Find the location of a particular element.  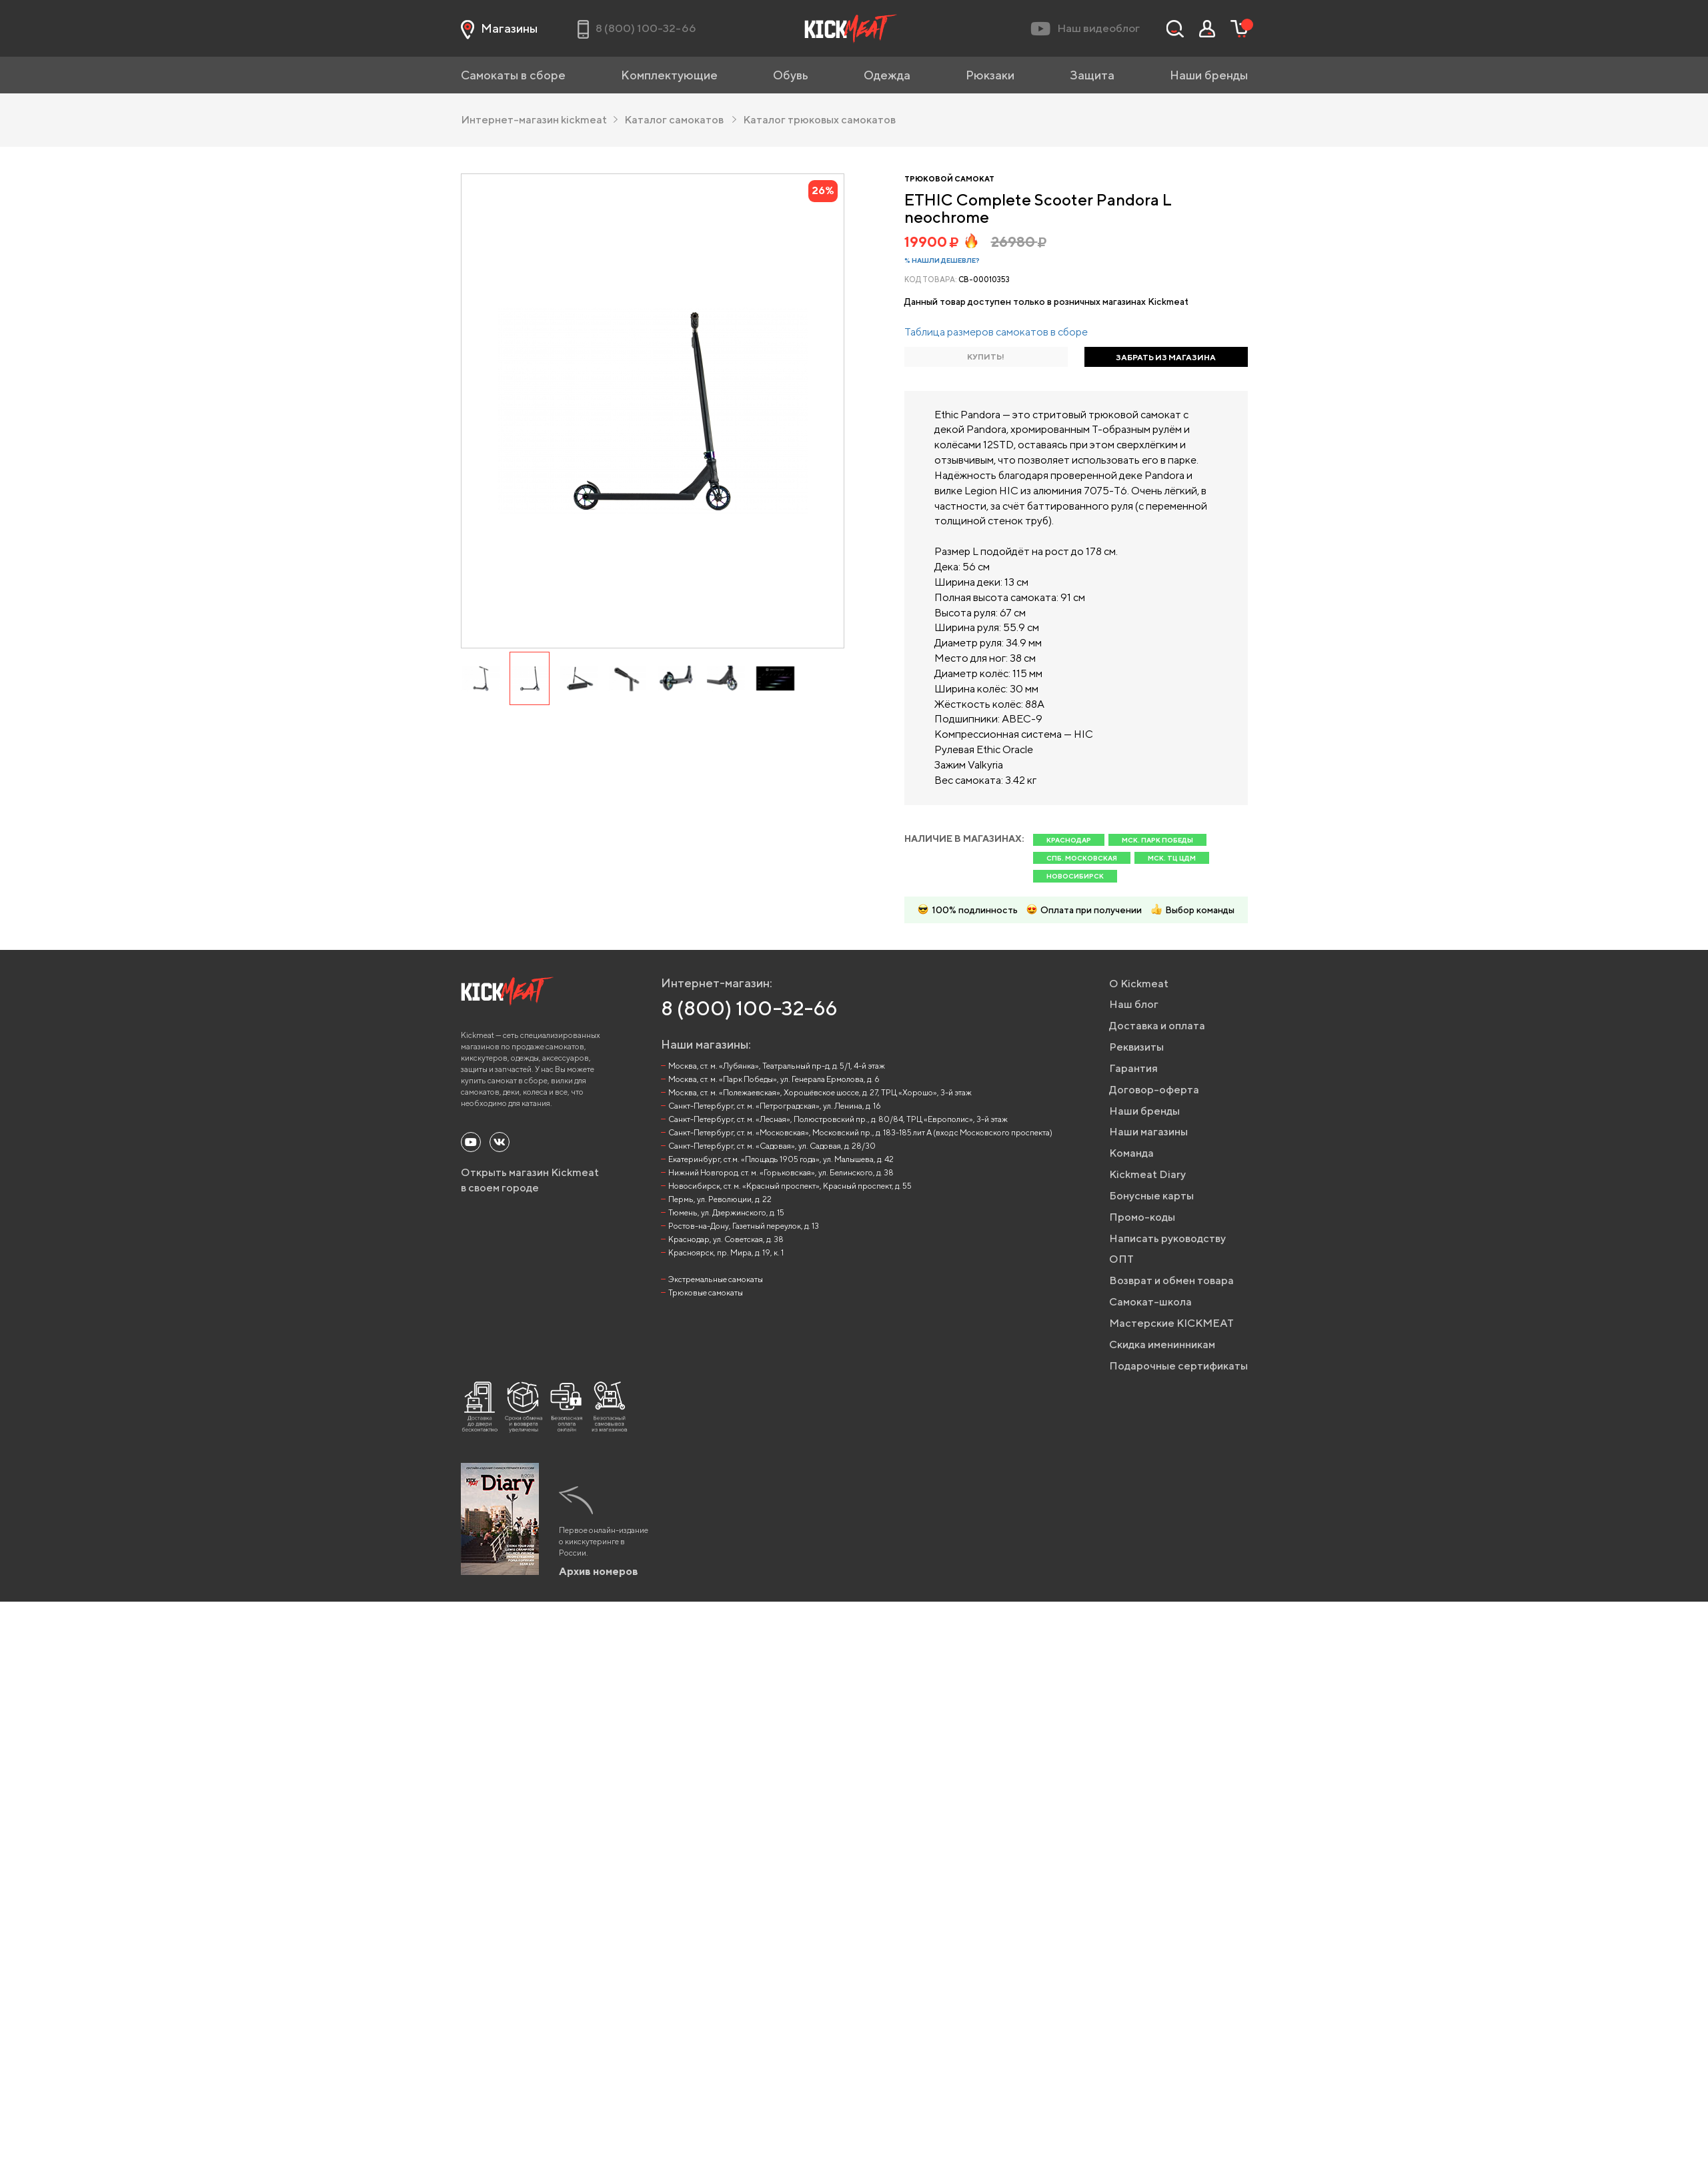

8 (800) 100-32-66 is located at coordinates (749, 1008).